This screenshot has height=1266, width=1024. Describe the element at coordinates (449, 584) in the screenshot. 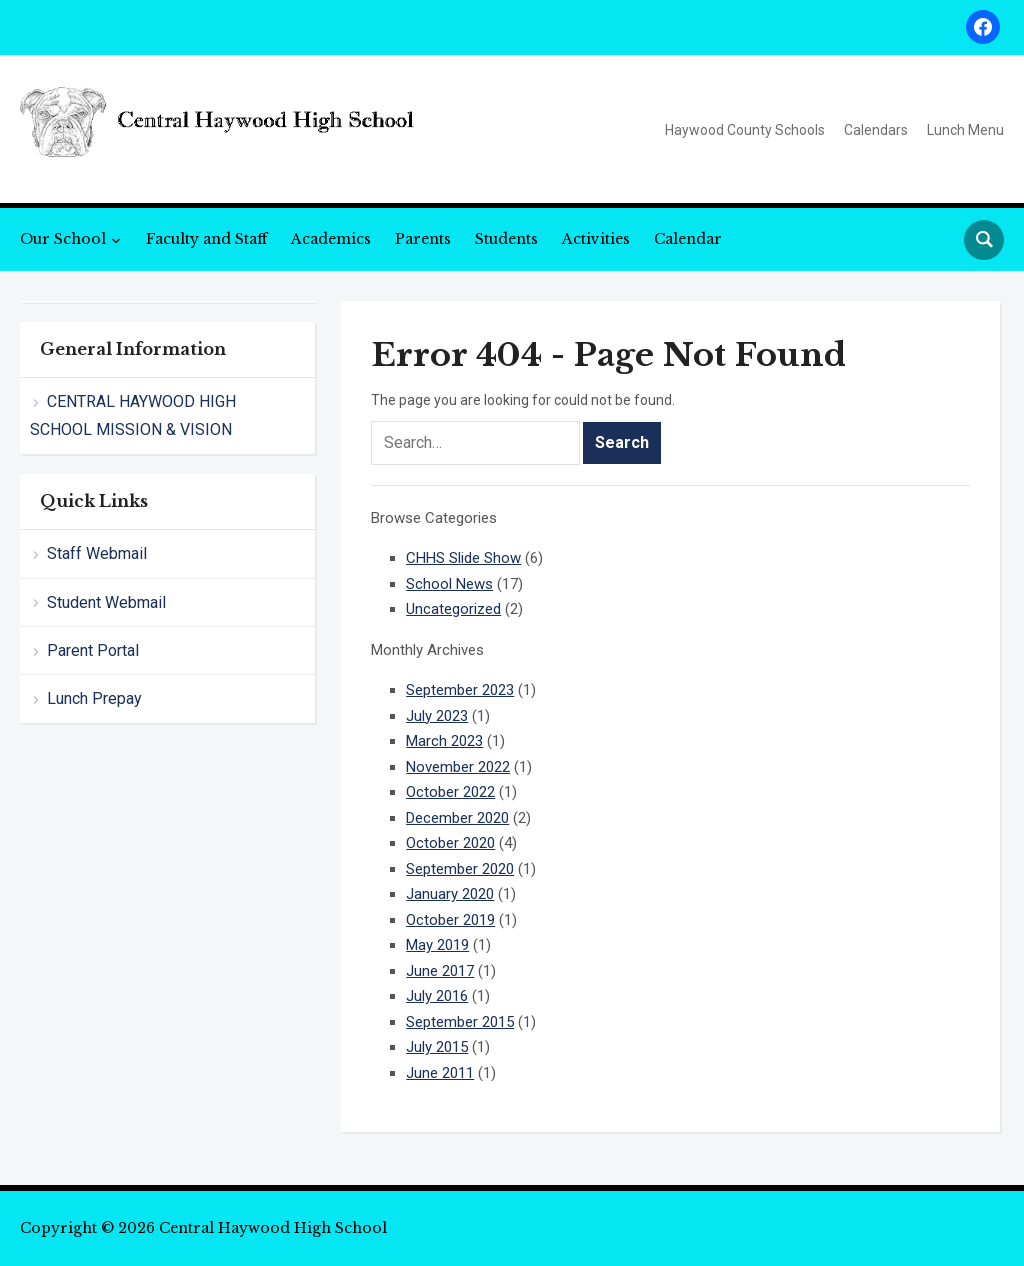

I see `School News` at that location.